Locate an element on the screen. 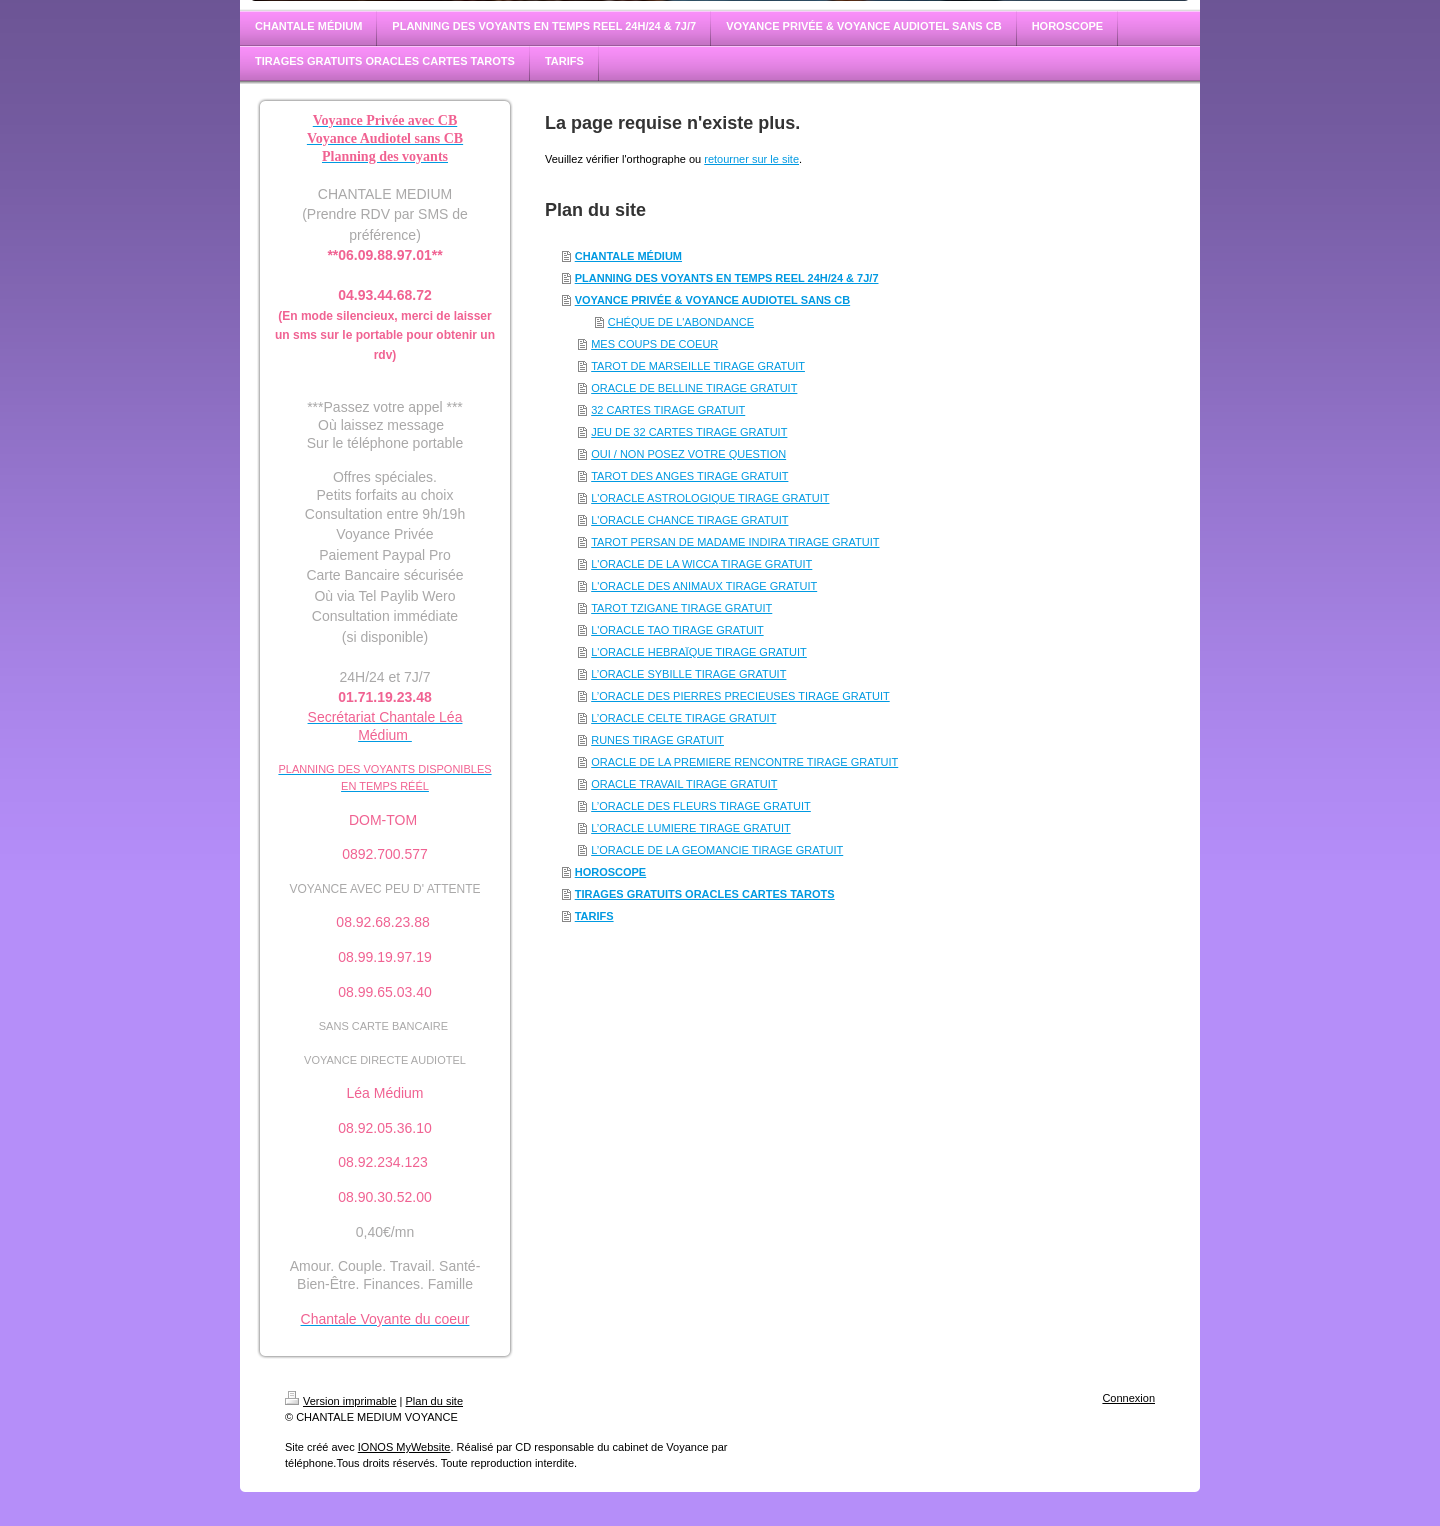  L’ORACLE SYBILLE TIRAGE GRATUIT is located at coordinates (688, 674).